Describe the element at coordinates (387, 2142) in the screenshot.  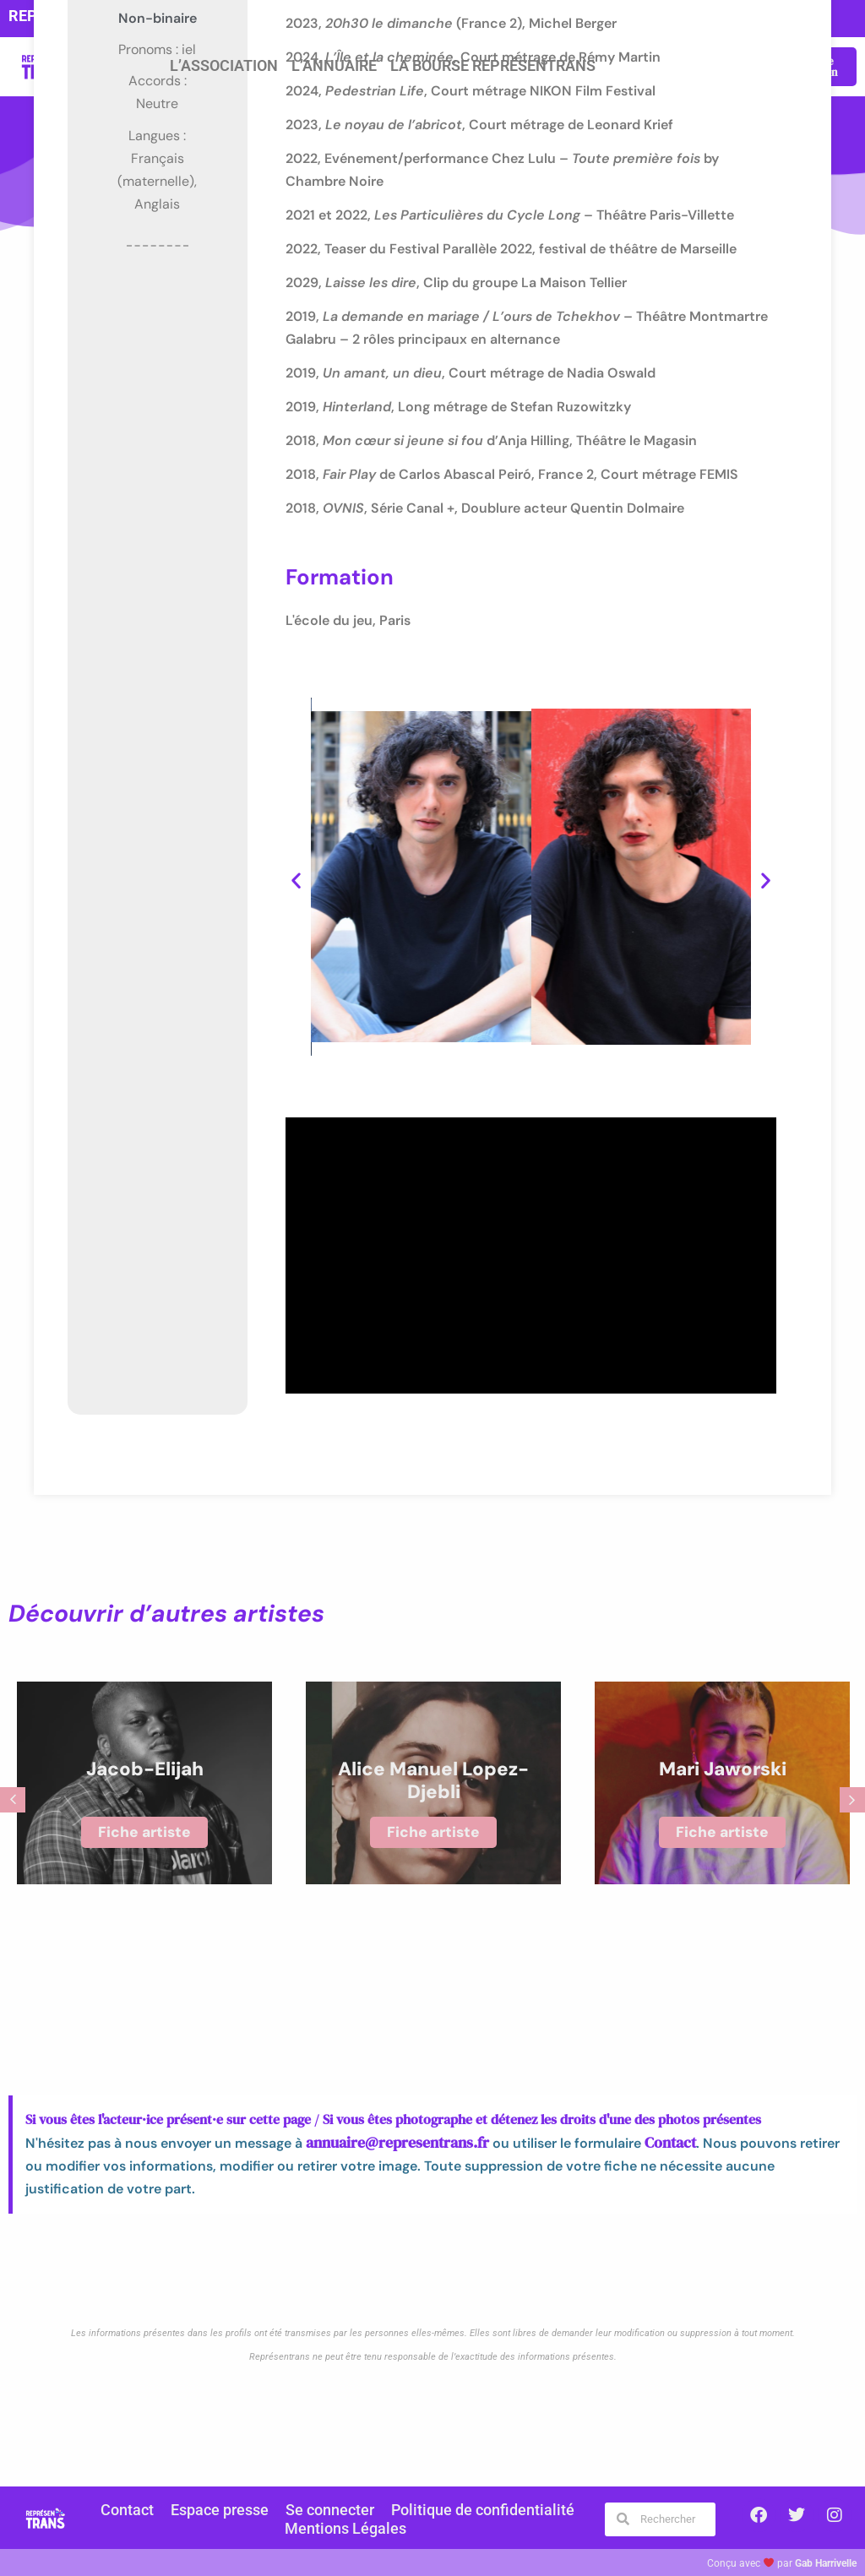
I see `annuaire@representrans.fr` at that location.